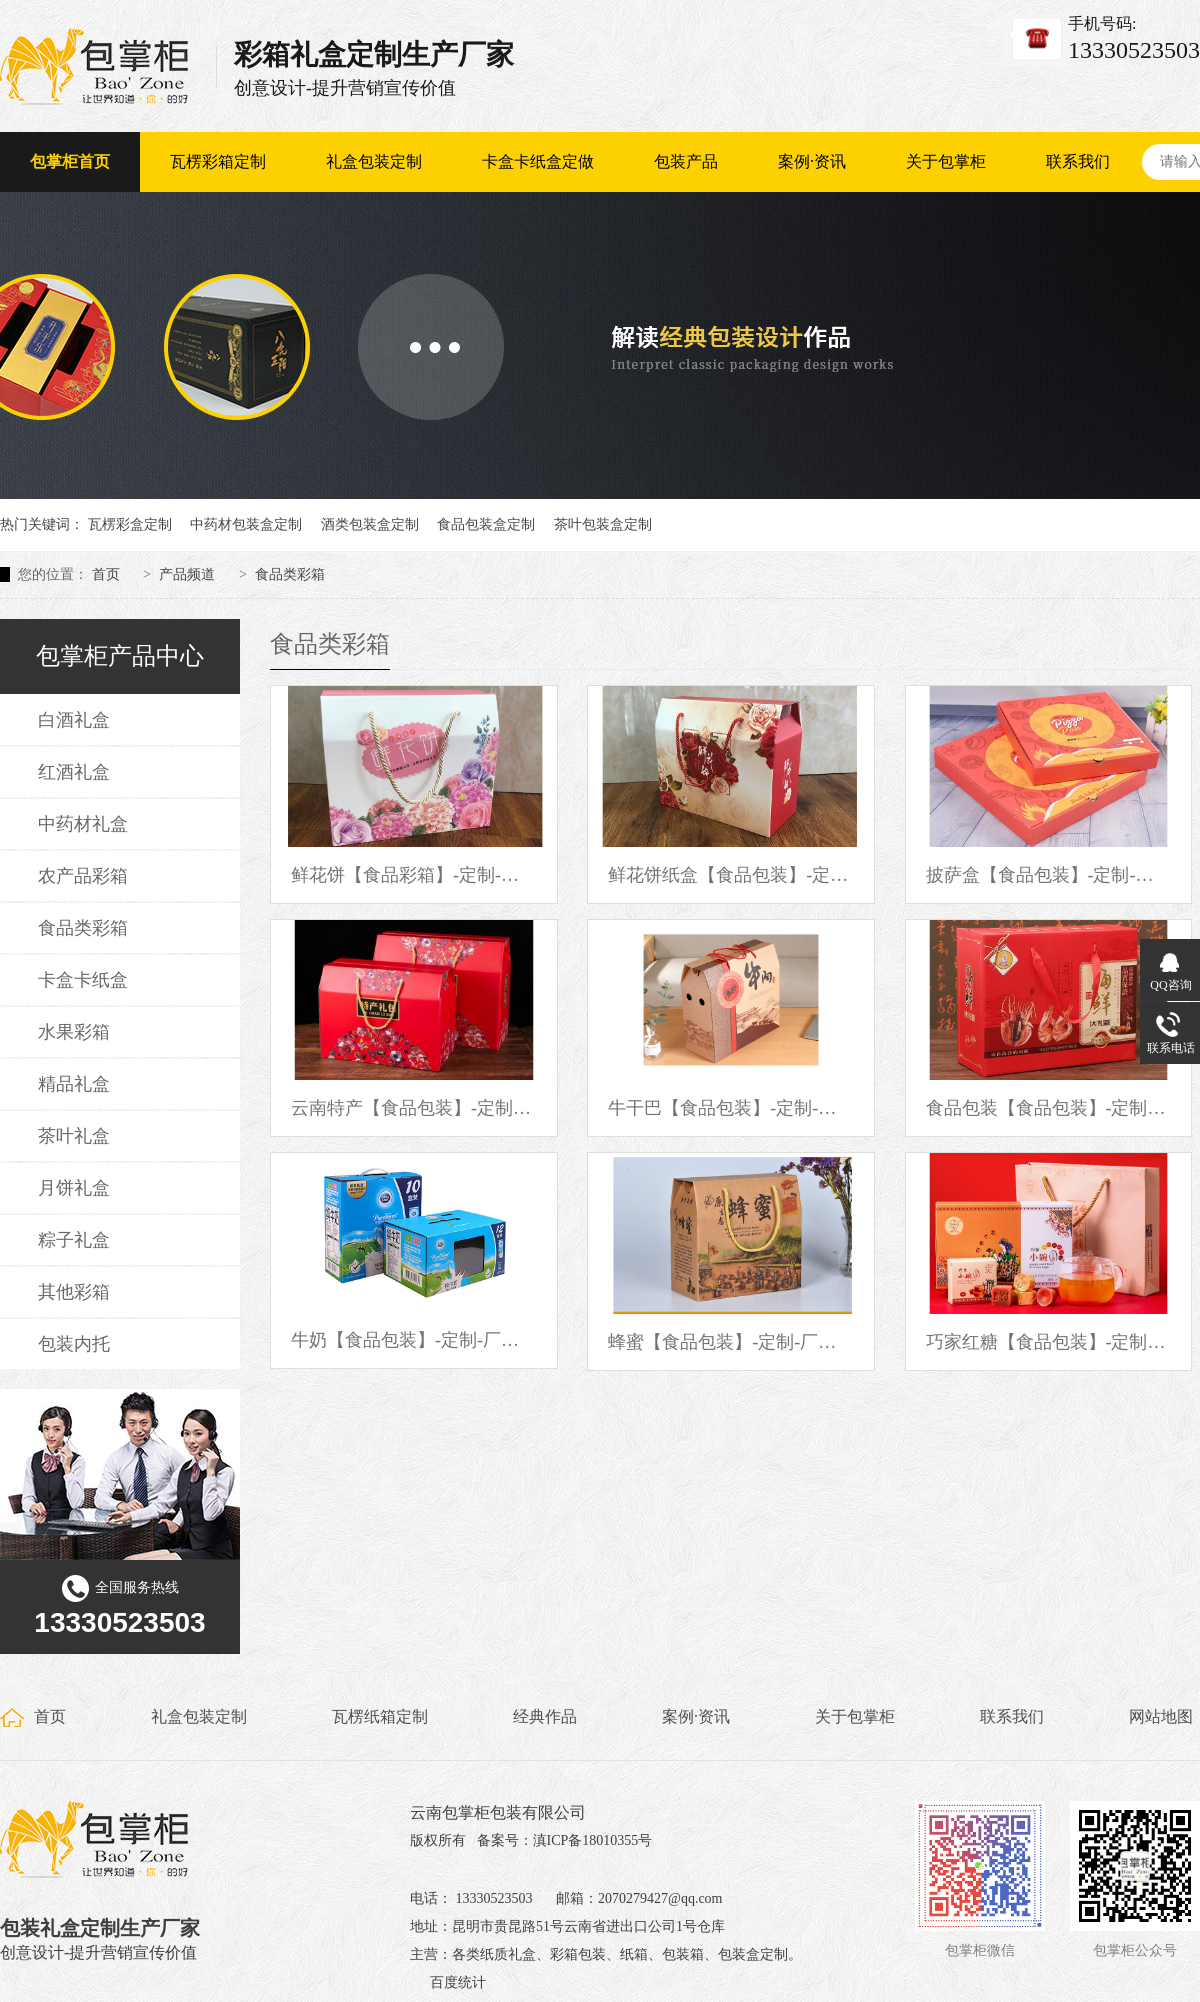 The height and width of the screenshot is (2002, 1200). I want to click on 案例·资讯, so click(812, 161).